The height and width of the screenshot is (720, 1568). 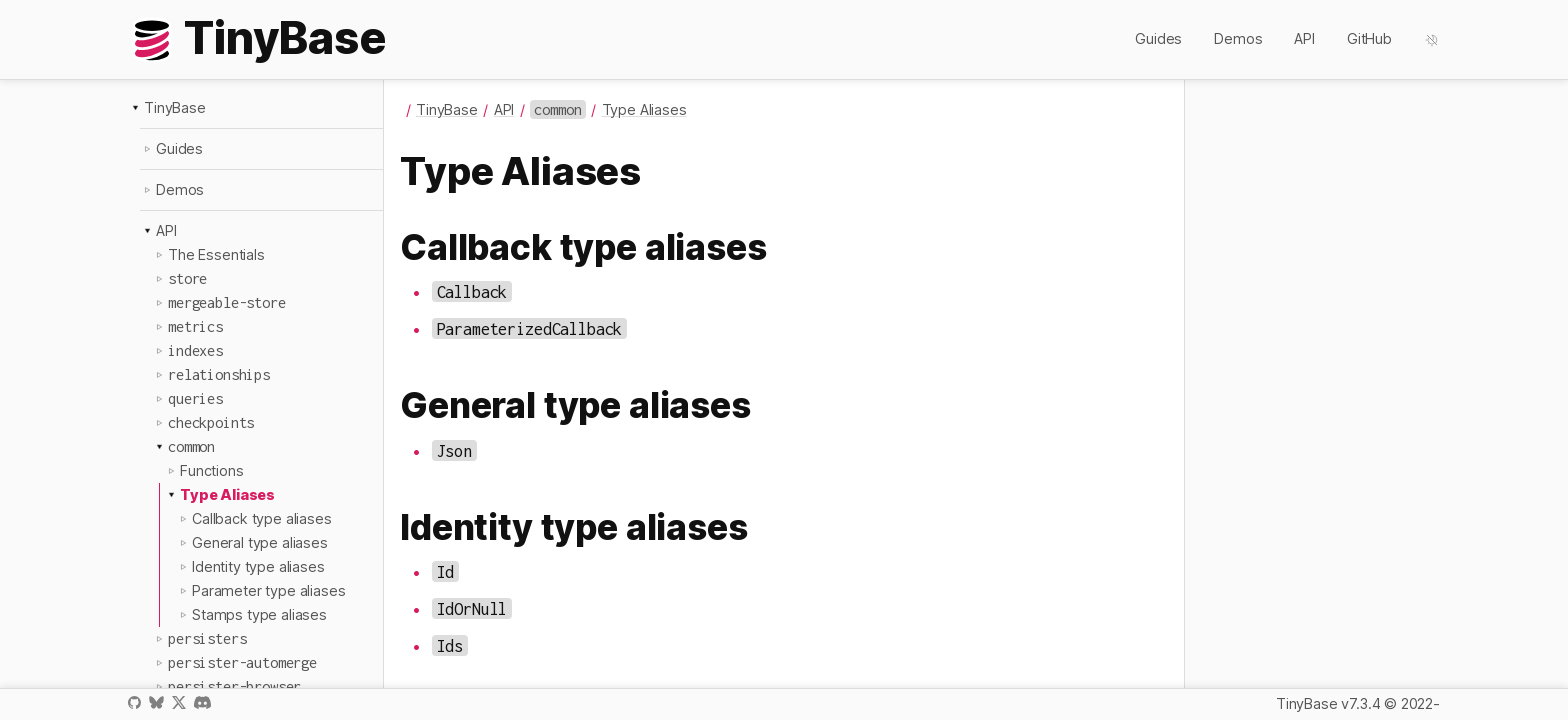 I want to click on Bluesky, so click(x=156, y=702).